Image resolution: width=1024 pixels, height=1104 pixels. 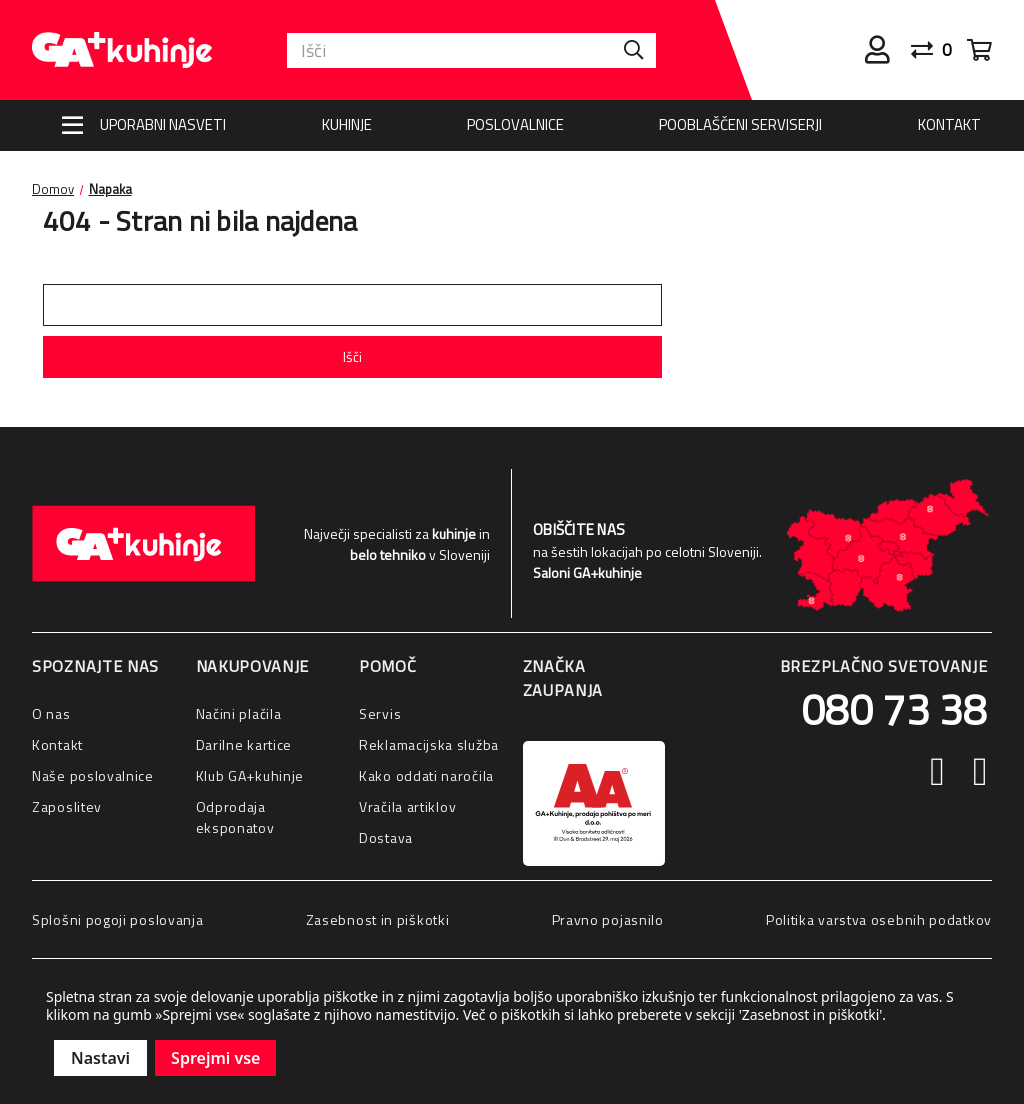 What do you see at coordinates (163, 124) in the screenshot?
I see `Uporabni nasveti [Nasveti]` at bounding box center [163, 124].